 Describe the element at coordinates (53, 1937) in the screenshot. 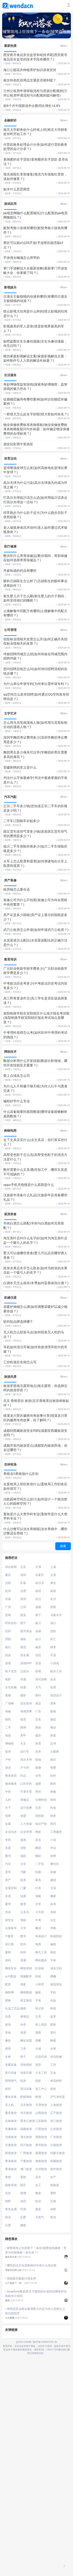

I see `物业` at that location.